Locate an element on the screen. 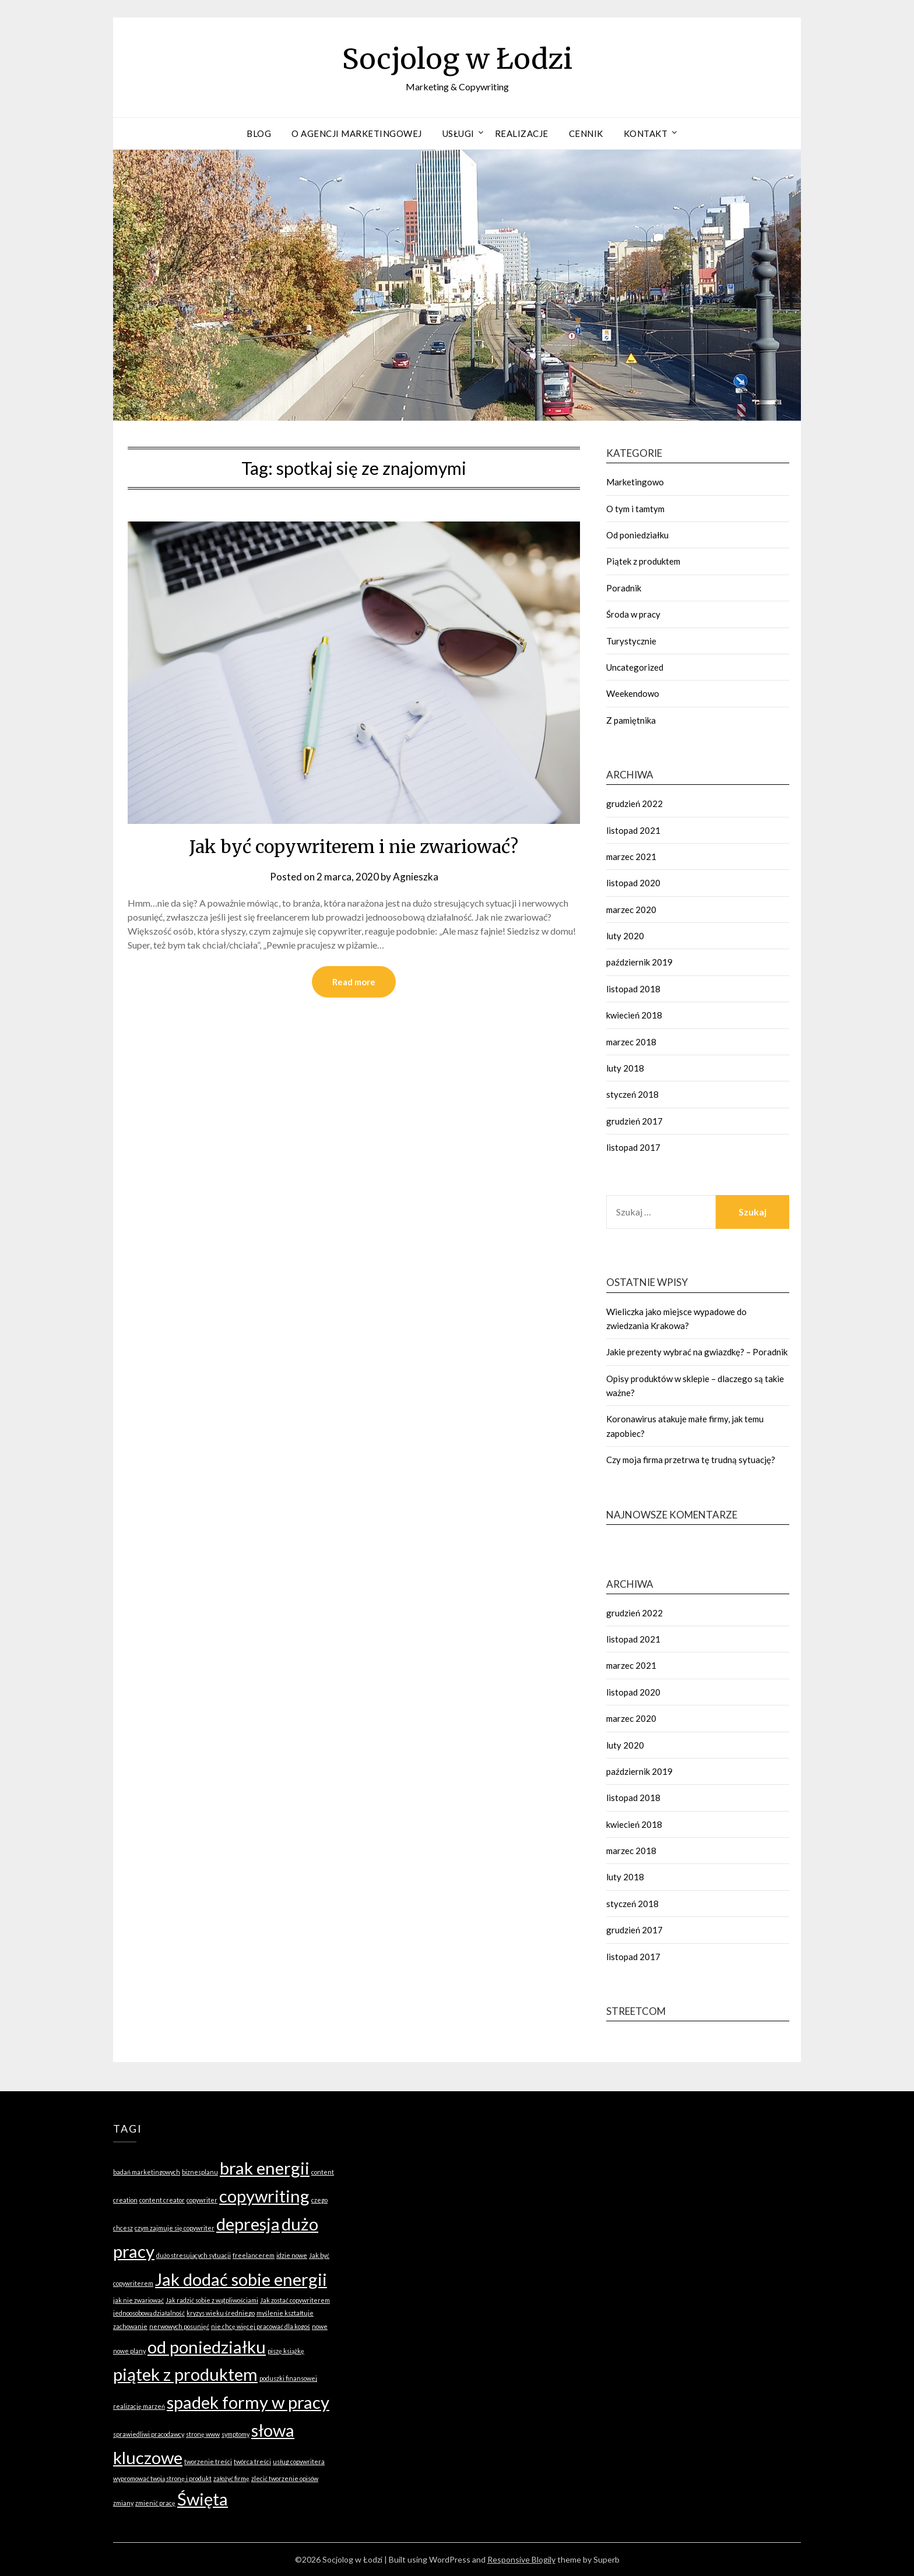 Image resolution: width=914 pixels, height=2576 pixels. Socjolog w Łodzi is located at coordinates (457, 58).